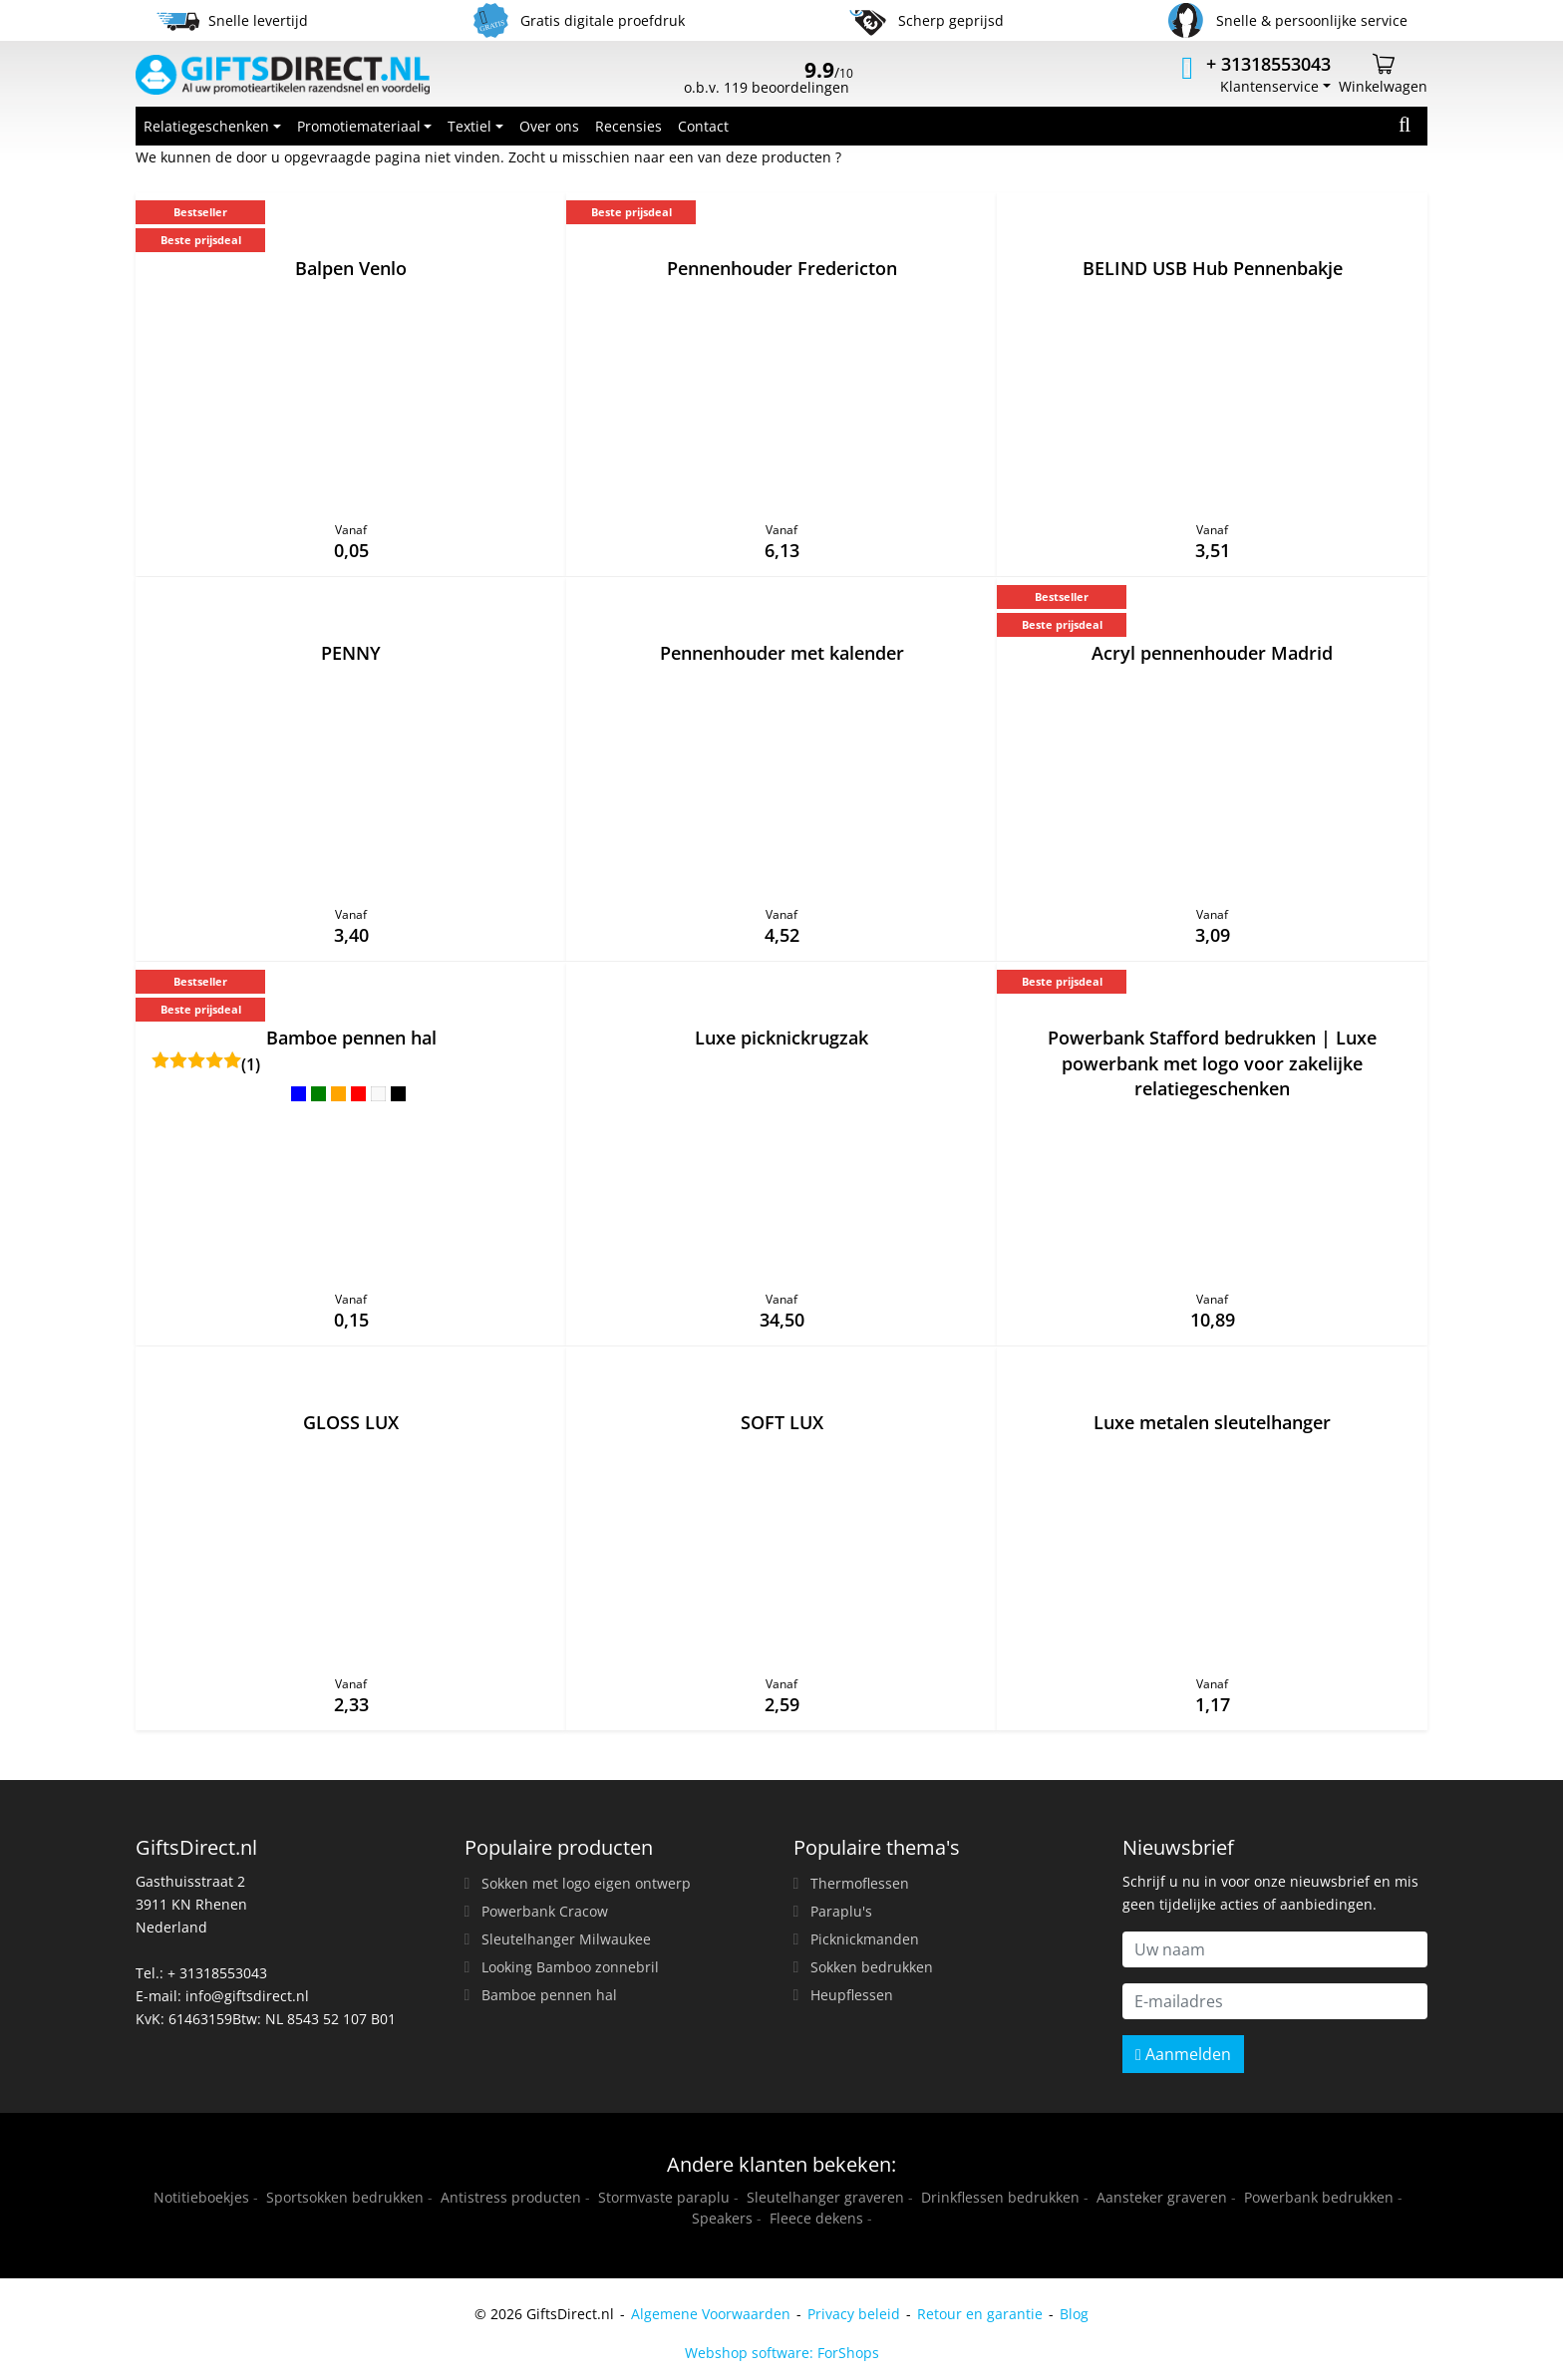 The image size is (1563, 2380). I want to click on Thermoflessen, so click(859, 1883).